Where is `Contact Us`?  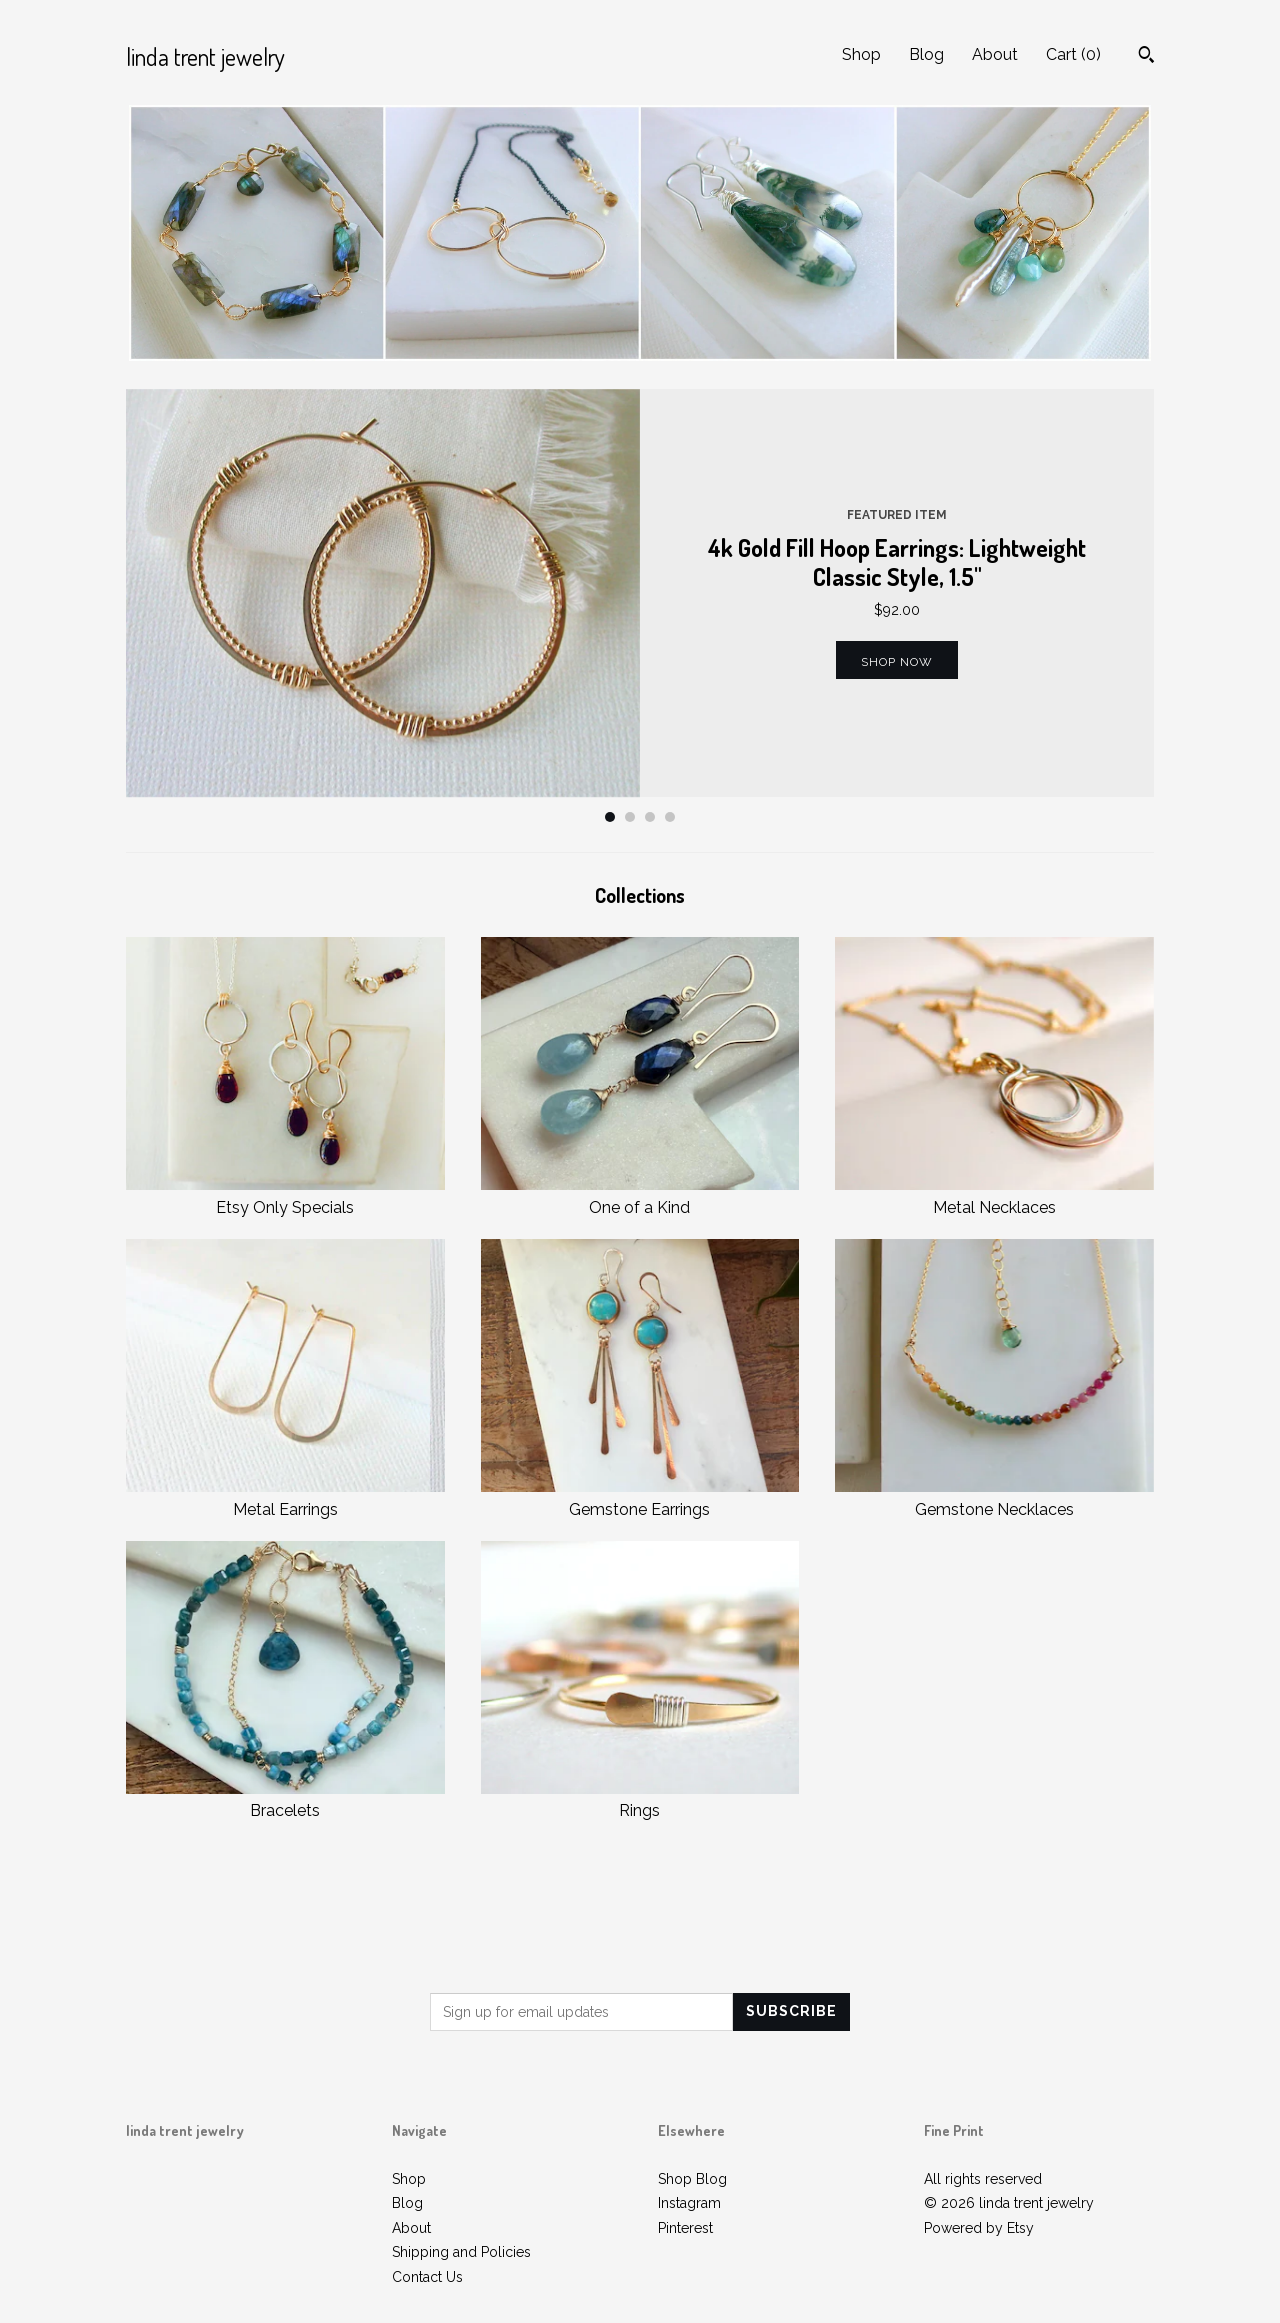
Contact Us is located at coordinates (427, 2277).